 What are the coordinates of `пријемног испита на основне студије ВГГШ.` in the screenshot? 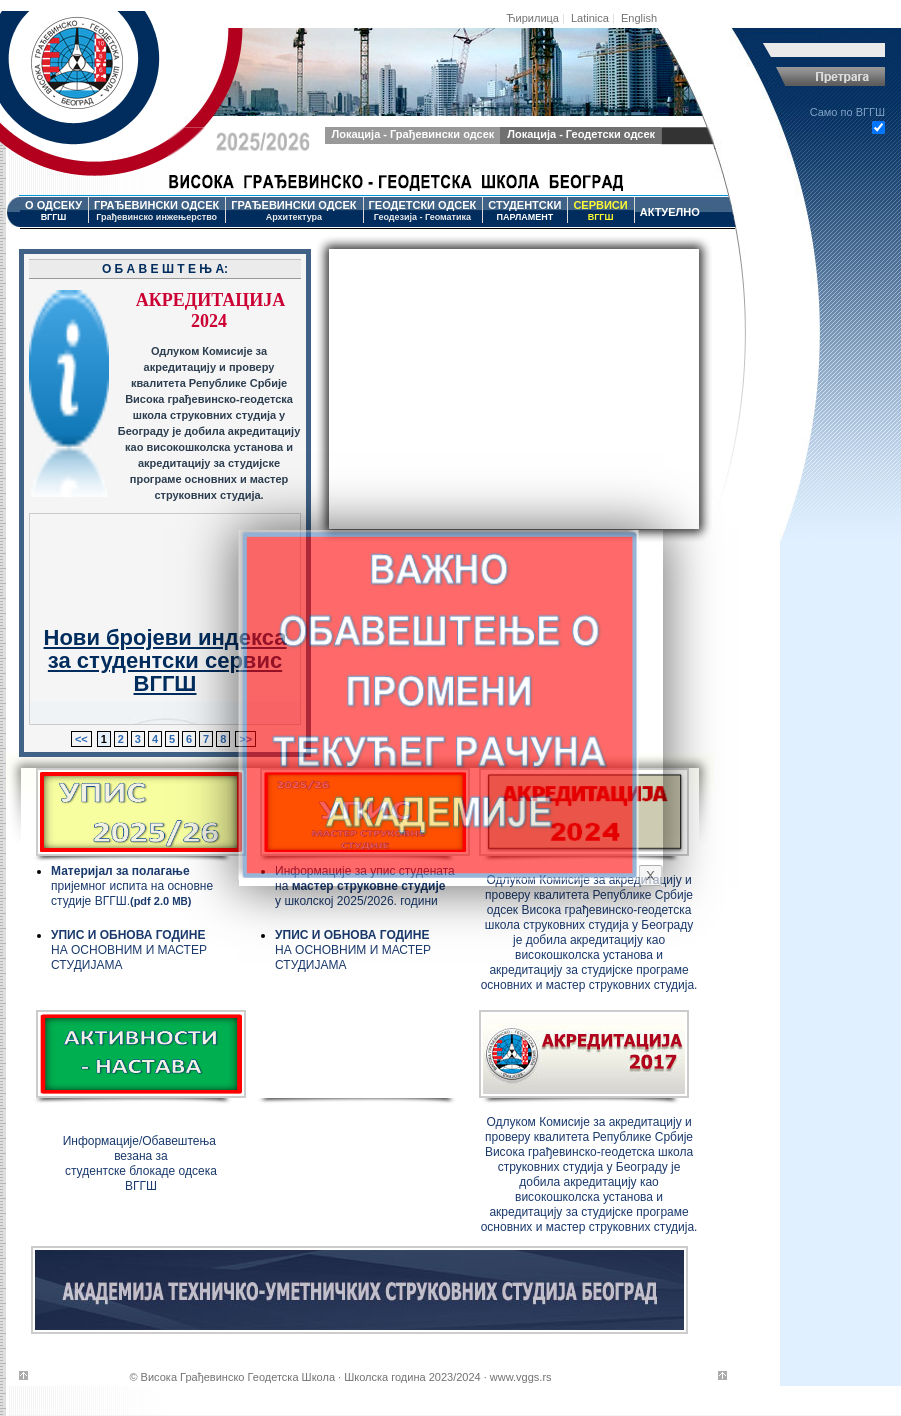 It's located at (132, 886).